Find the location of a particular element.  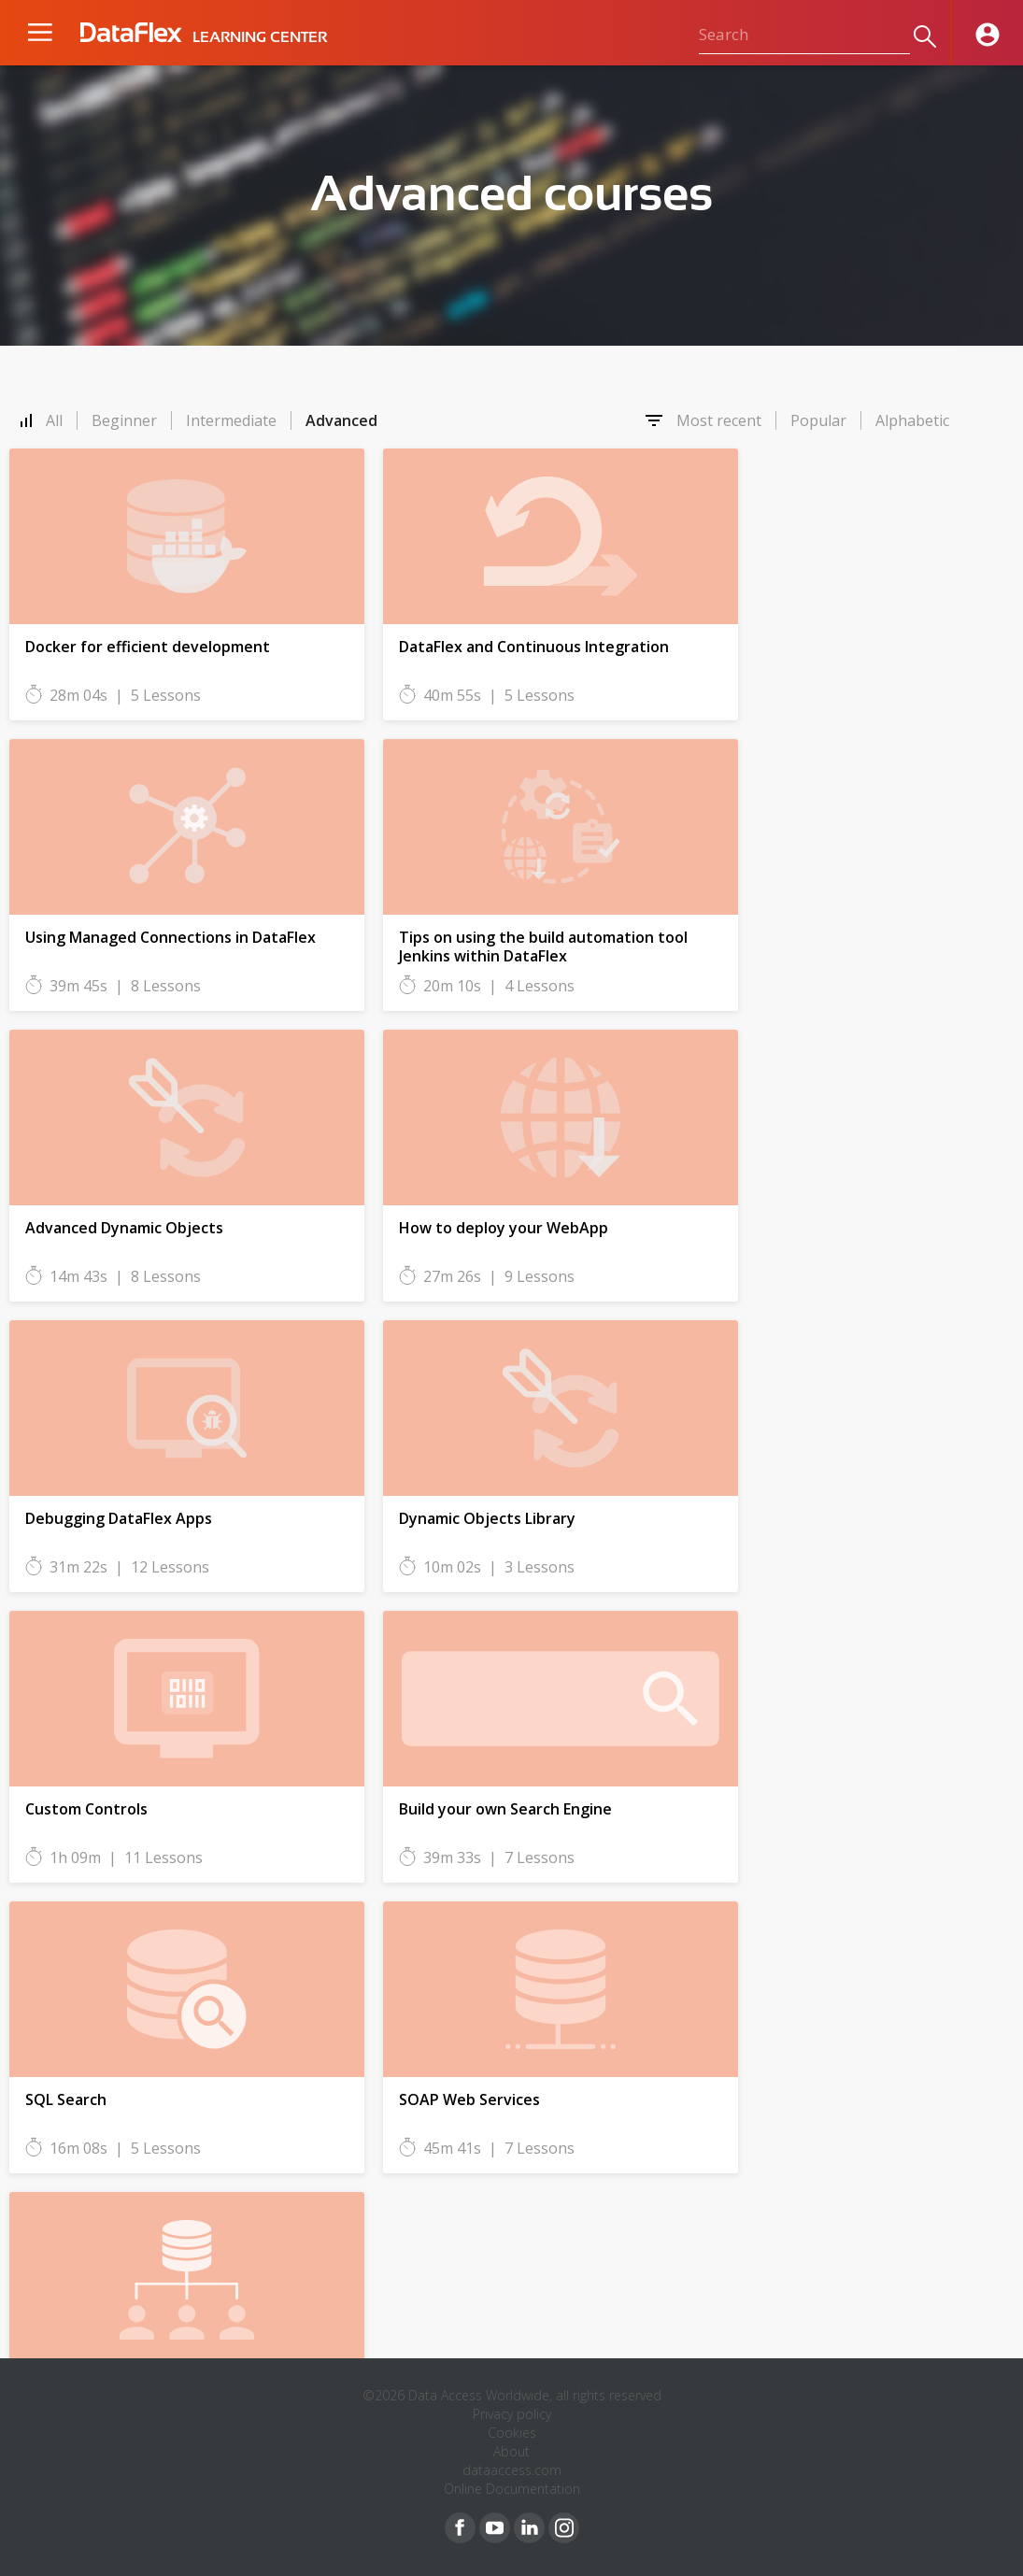

All is located at coordinates (54, 420).